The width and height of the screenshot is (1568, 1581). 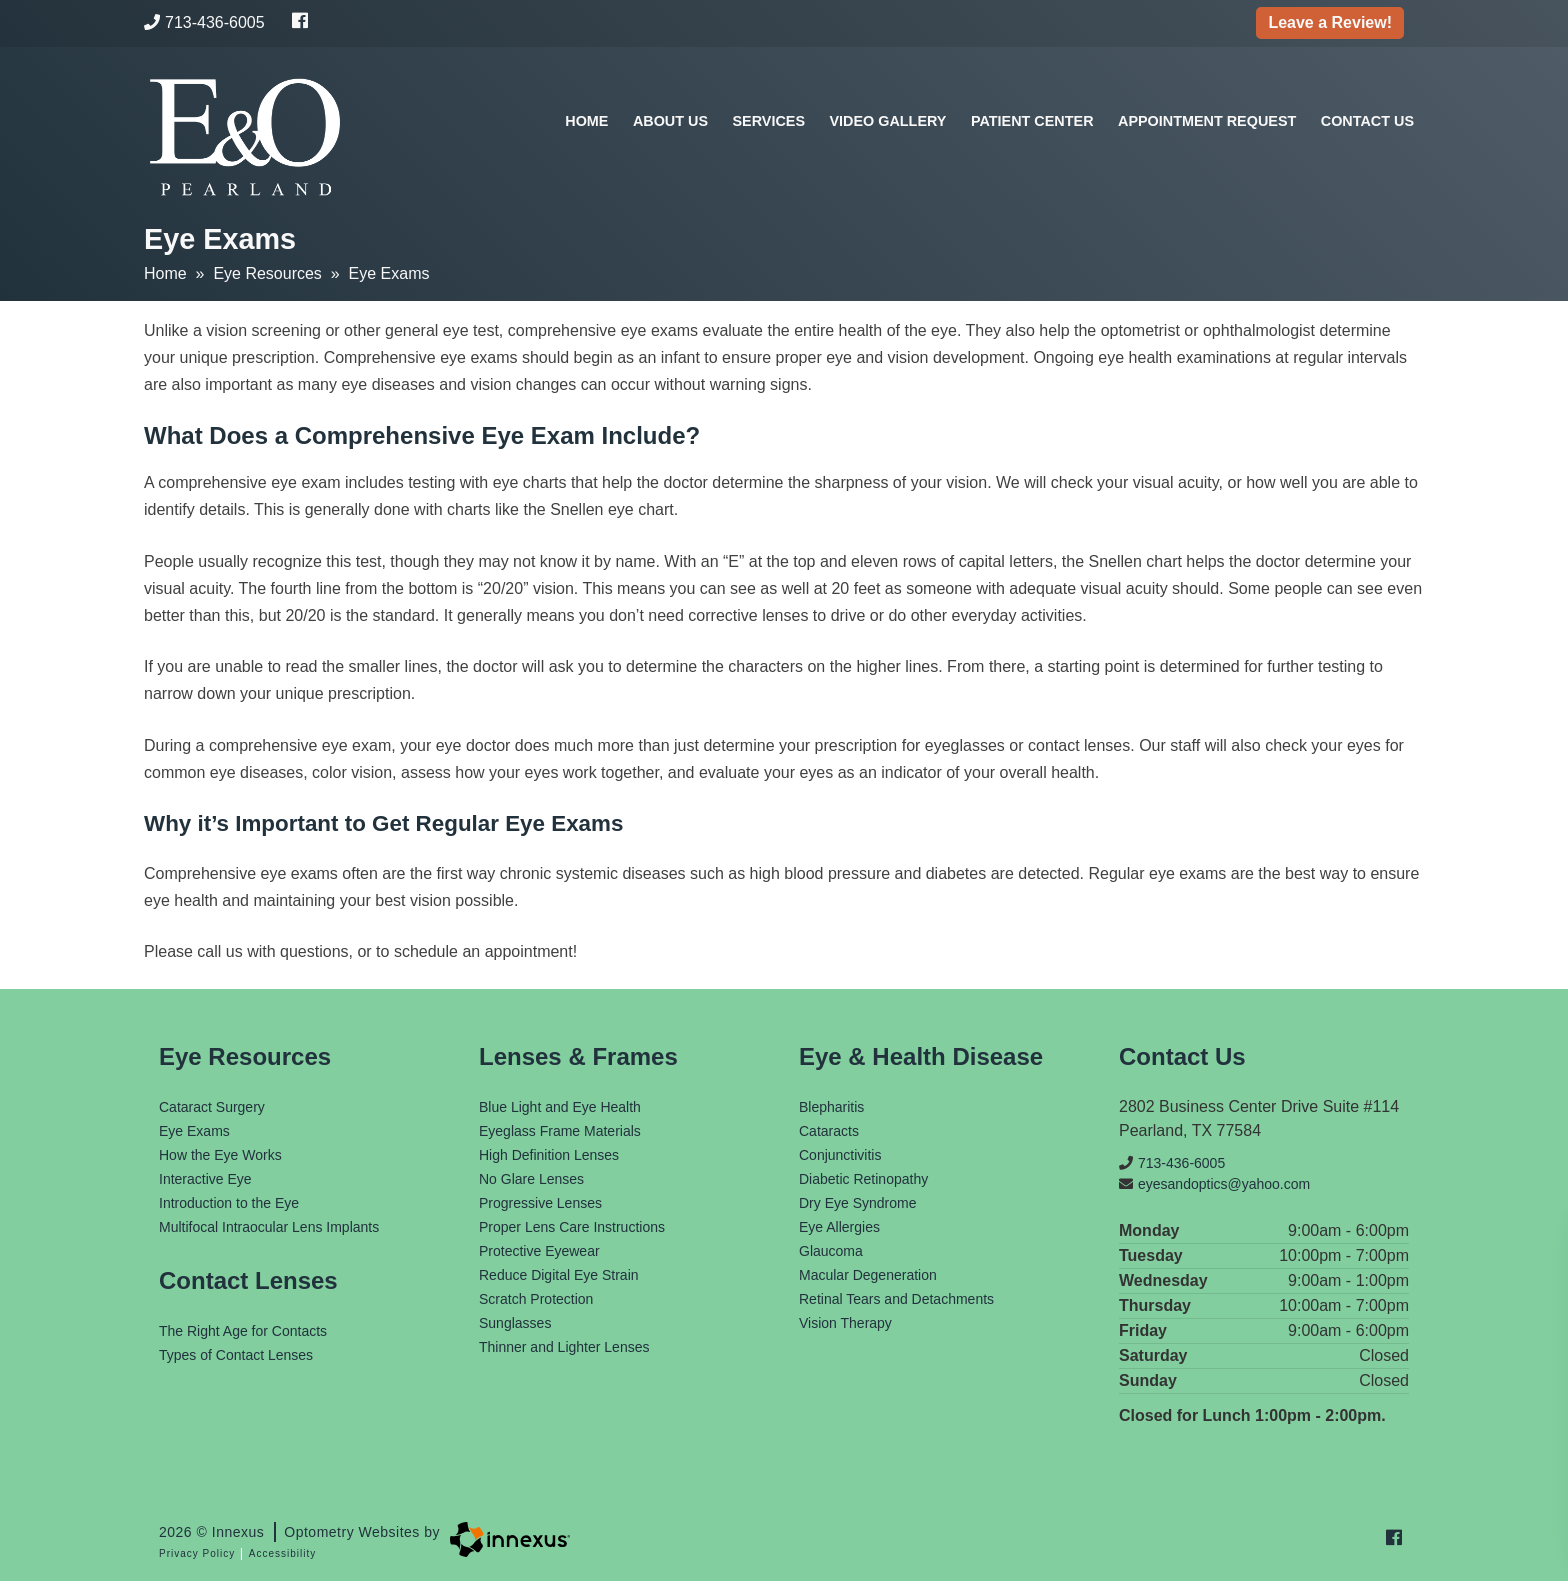 What do you see at coordinates (831, 1251) in the screenshot?
I see `Glaucoma` at bounding box center [831, 1251].